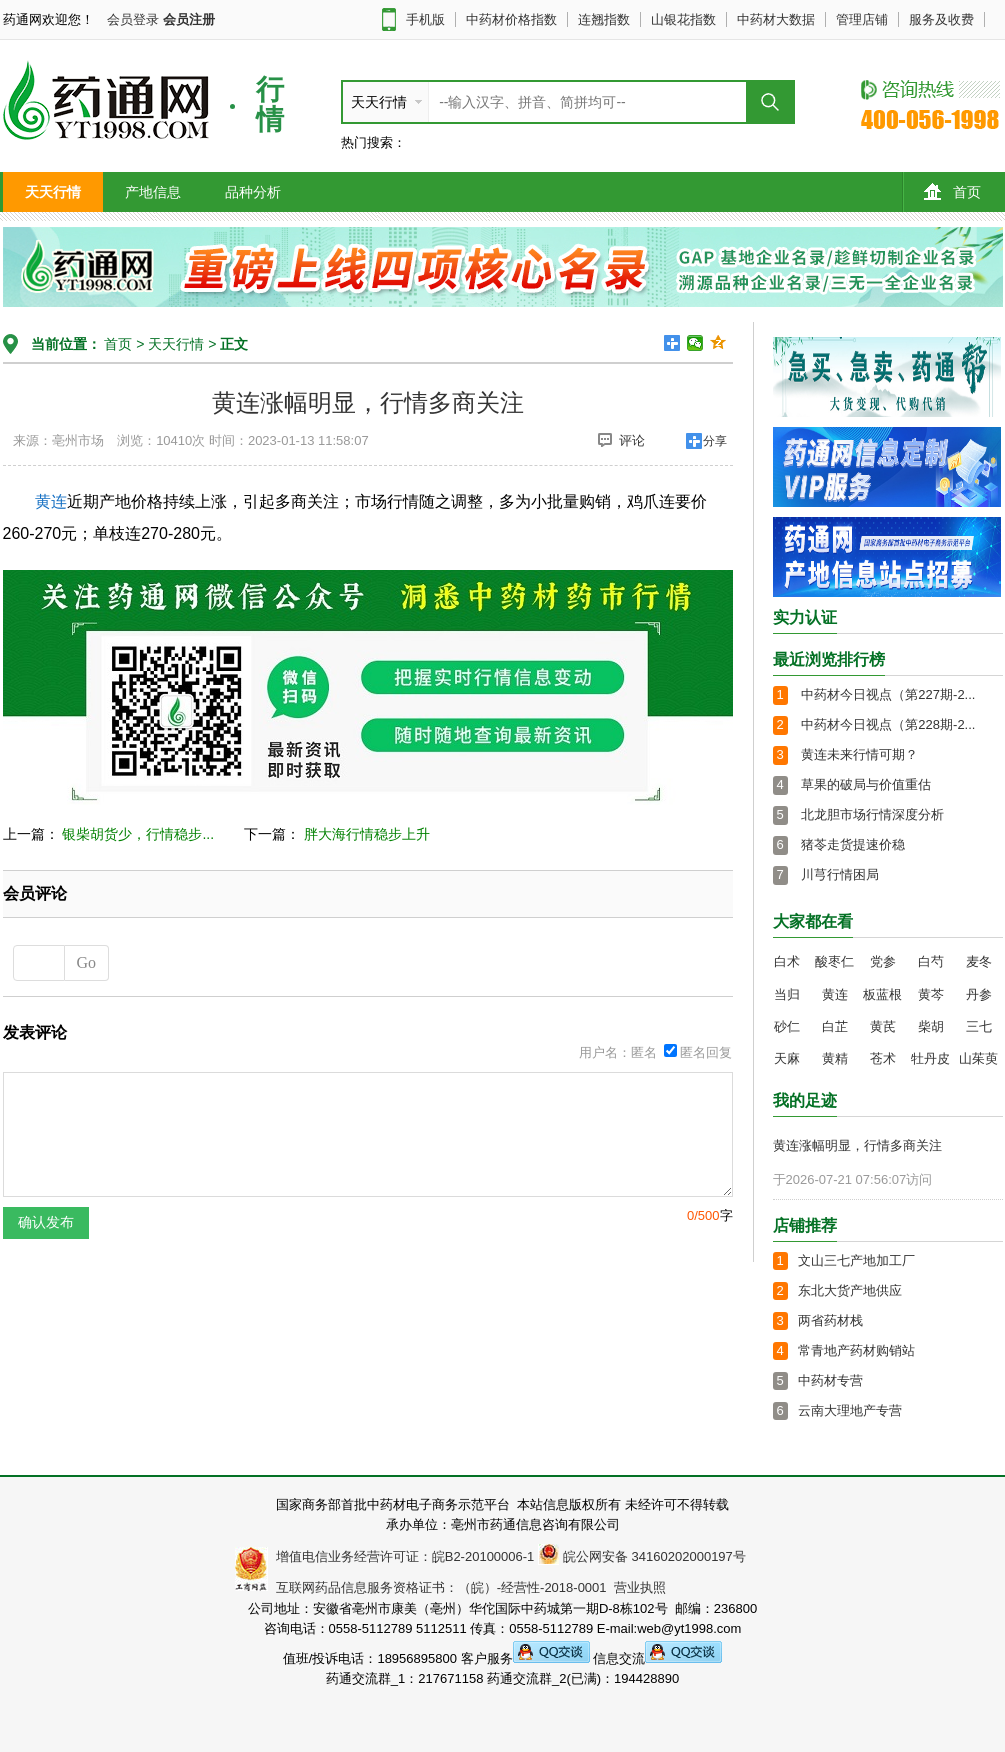  Describe the element at coordinates (53, 192) in the screenshot. I see `天天行情` at that location.